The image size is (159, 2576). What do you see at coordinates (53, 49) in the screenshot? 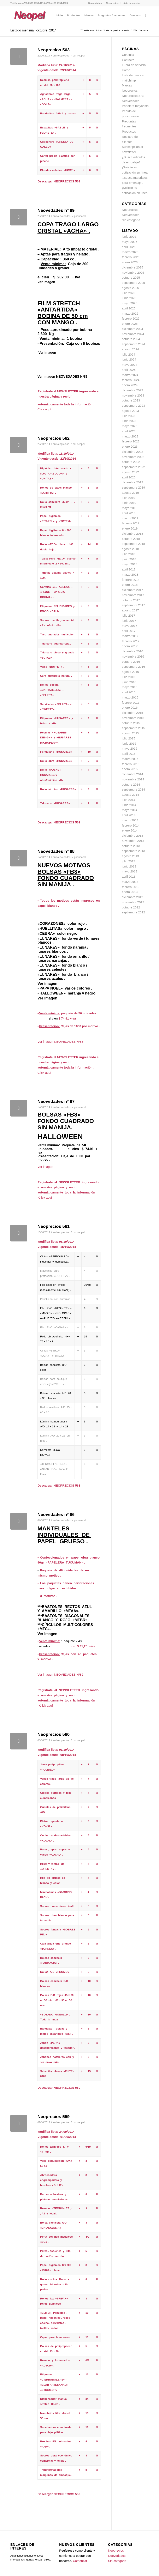
I see `Neoprecios 563` at bounding box center [53, 49].